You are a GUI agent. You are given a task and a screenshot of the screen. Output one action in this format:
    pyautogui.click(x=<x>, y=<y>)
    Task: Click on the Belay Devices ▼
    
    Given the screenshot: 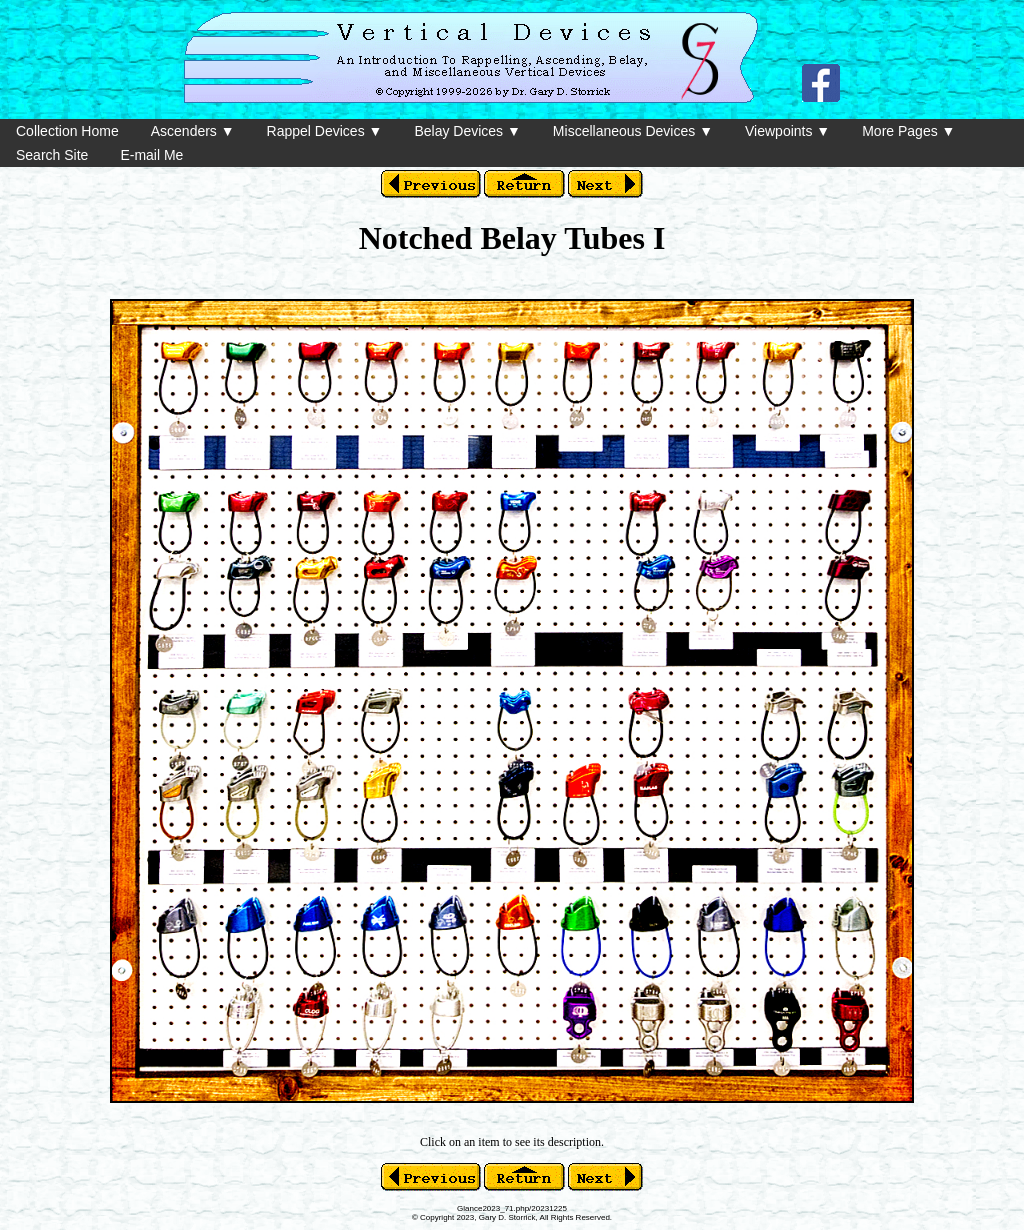 What is the action you would take?
    pyautogui.click(x=467, y=131)
    